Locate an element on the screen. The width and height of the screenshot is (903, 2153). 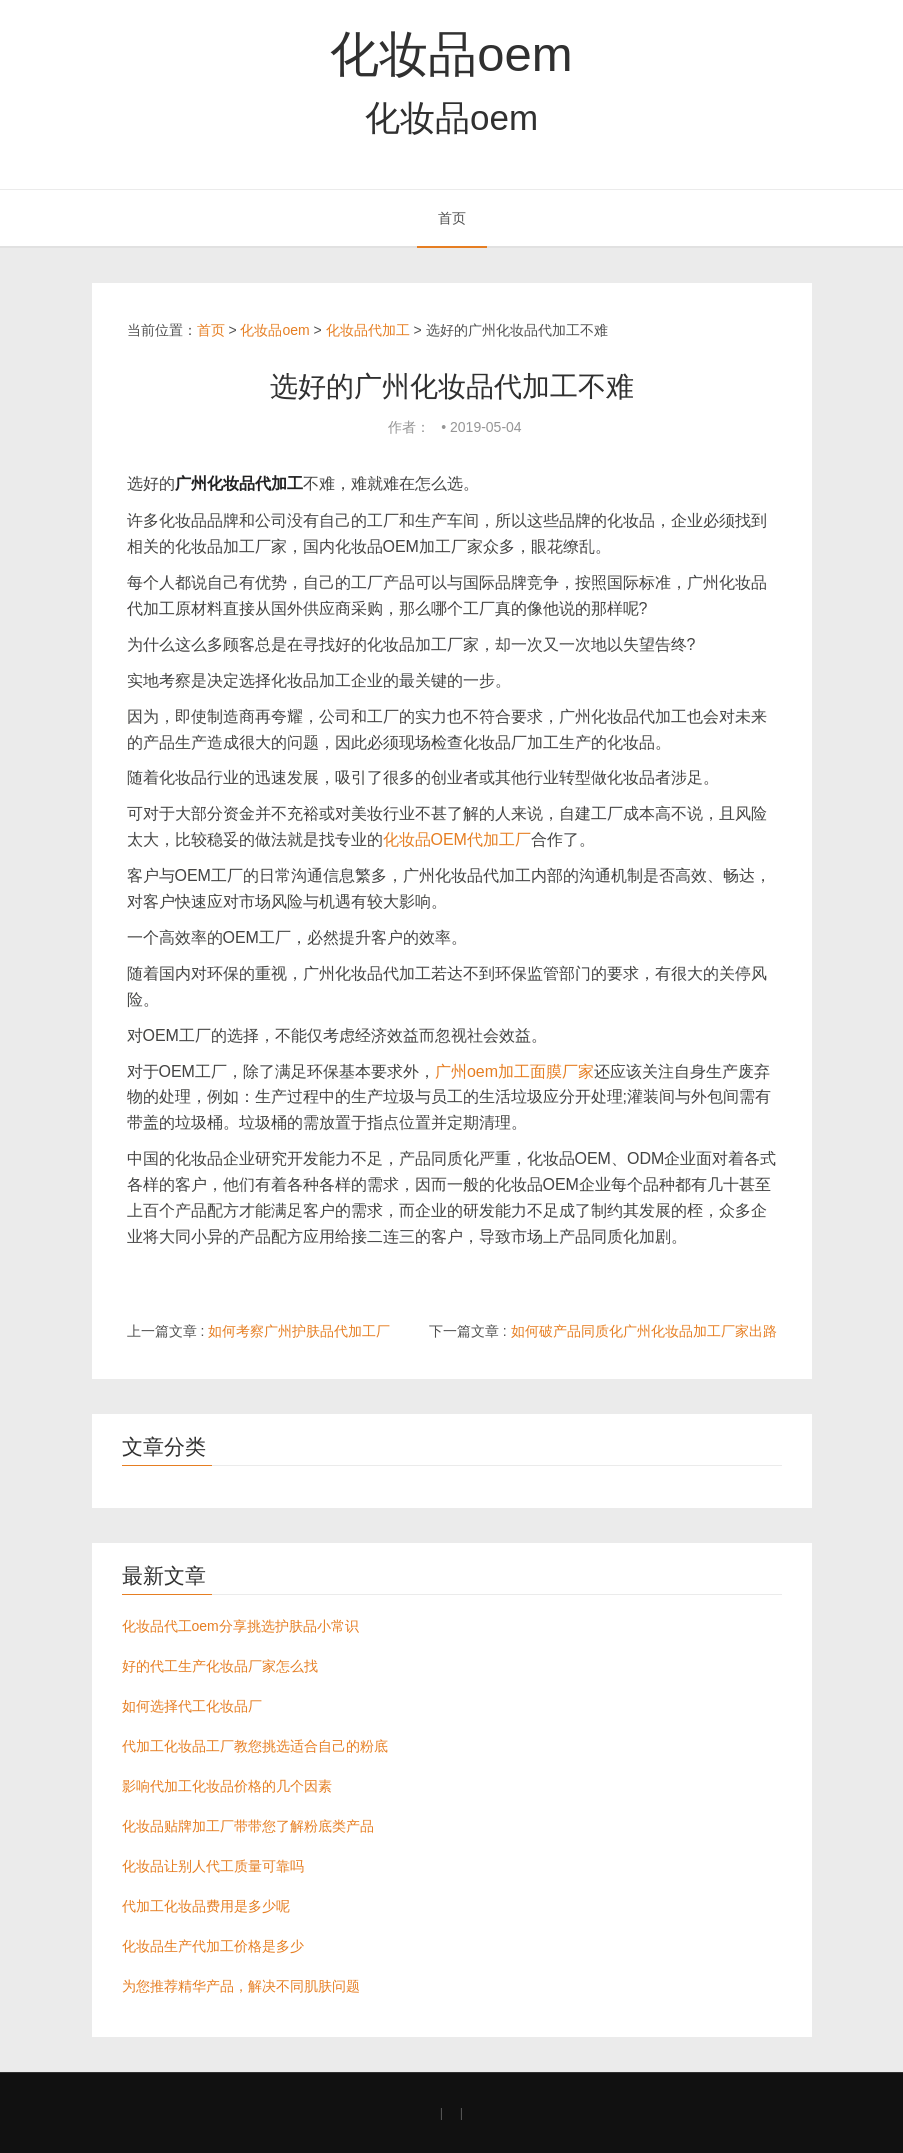
如何破产品同质化广州化妆品加工厂家出路 is located at coordinates (644, 1331).